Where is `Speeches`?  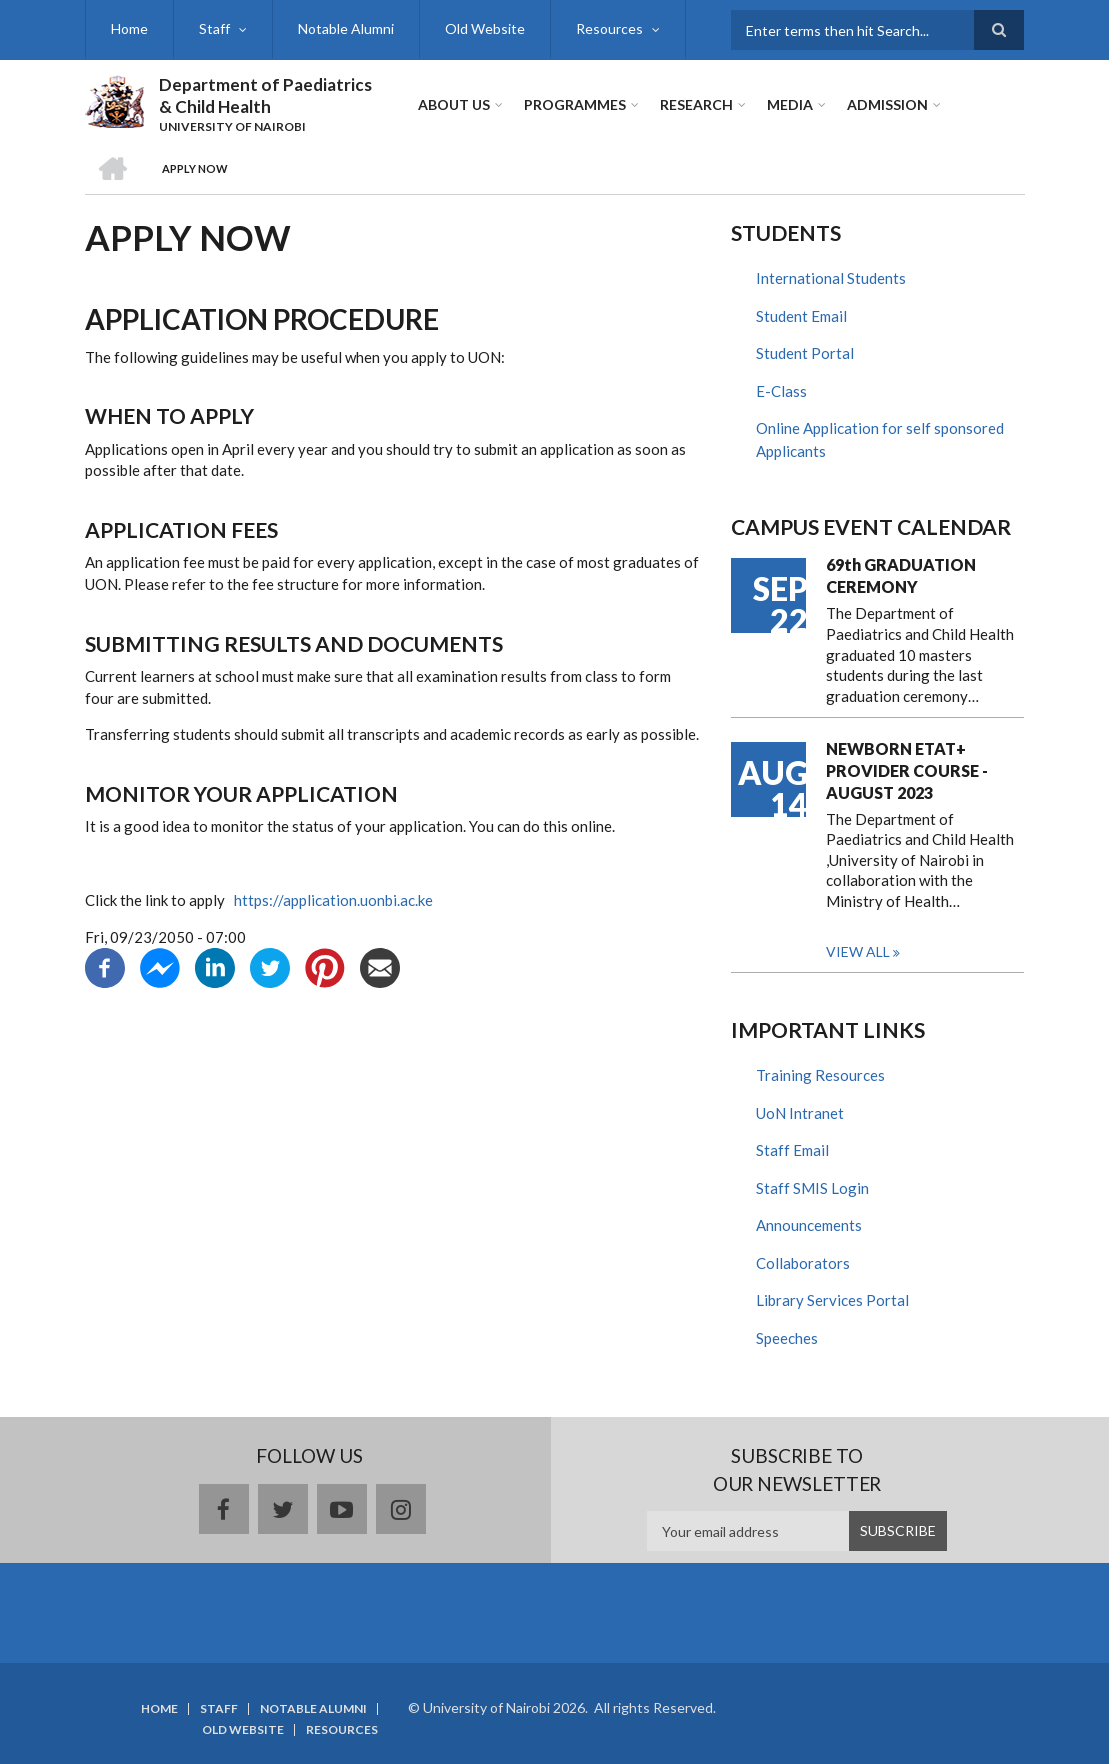
Speeches is located at coordinates (787, 1338).